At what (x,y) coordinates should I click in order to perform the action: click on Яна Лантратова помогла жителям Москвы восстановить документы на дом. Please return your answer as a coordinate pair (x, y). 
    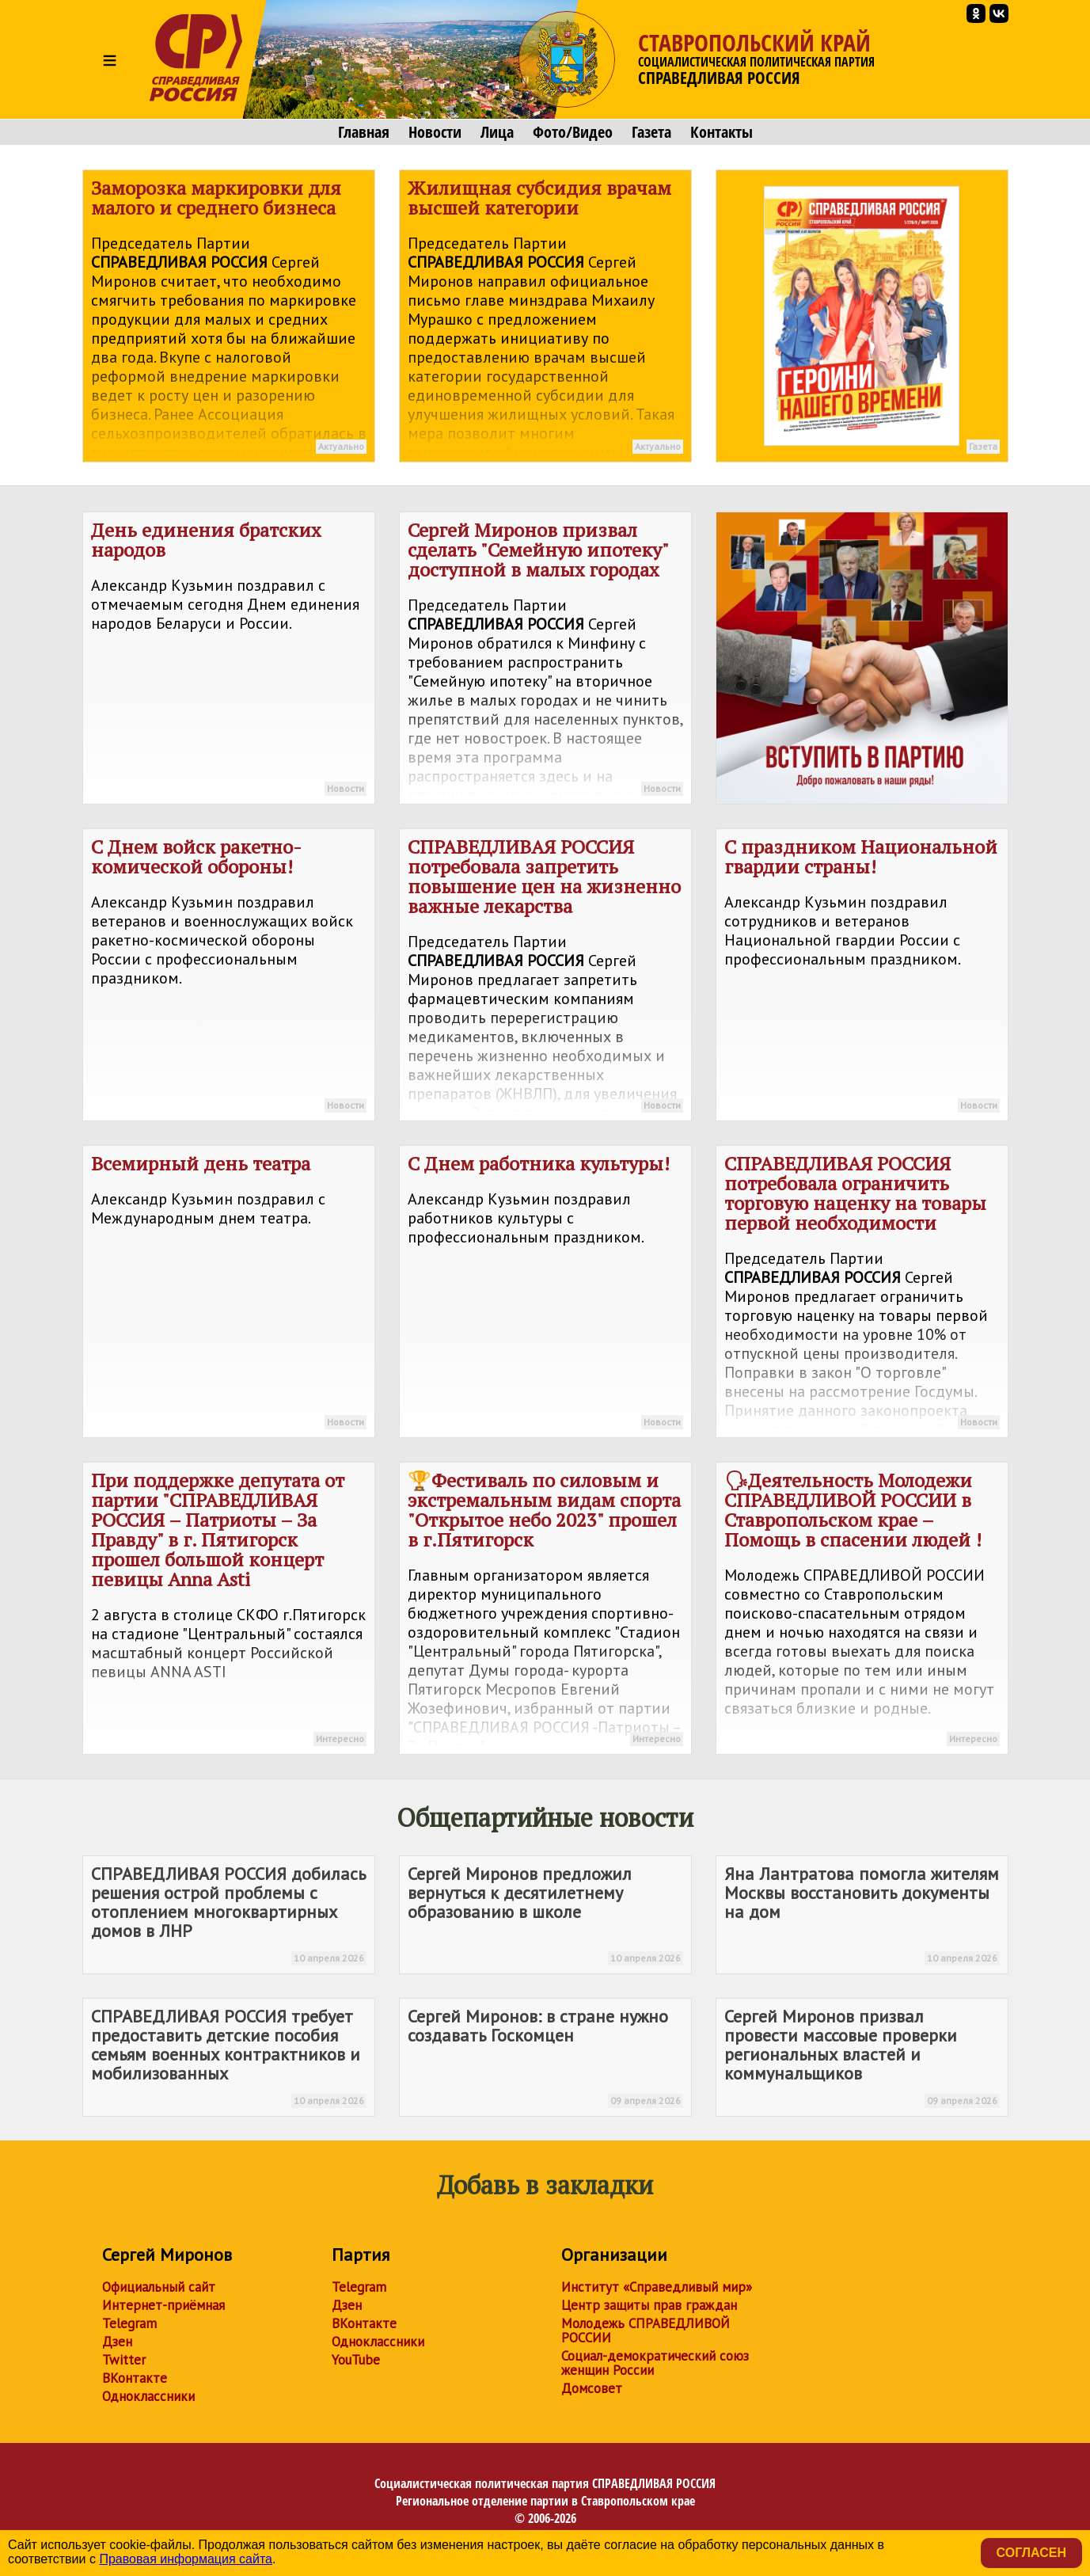
    Looking at the image, I should click on (862, 1914).